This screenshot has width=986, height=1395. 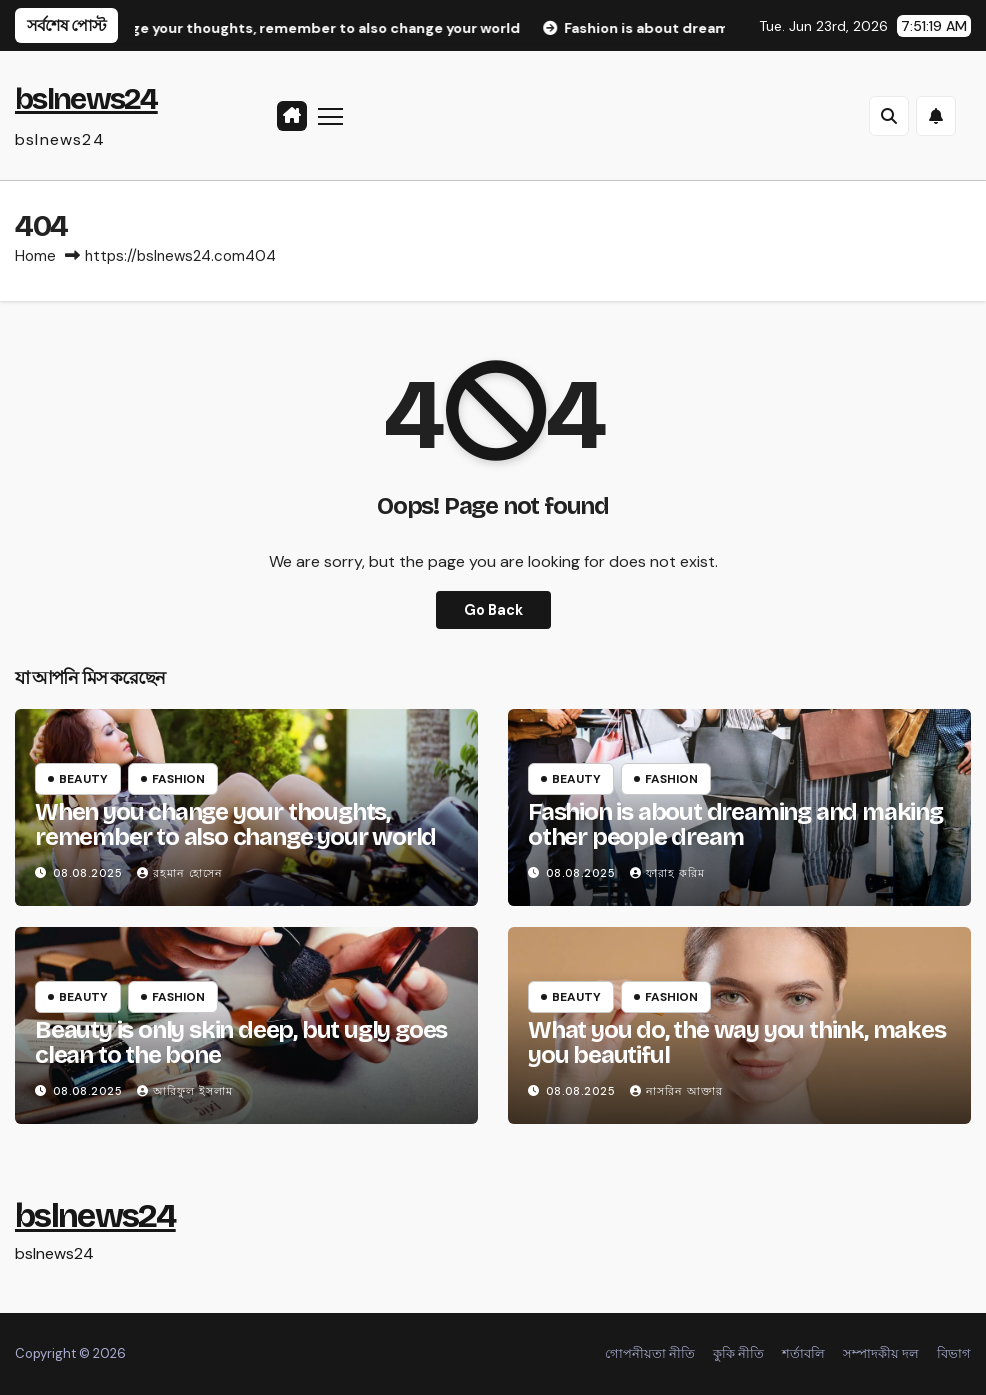 What do you see at coordinates (83, 779) in the screenshot?
I see `Beauty` at bounding box center [83, 779].